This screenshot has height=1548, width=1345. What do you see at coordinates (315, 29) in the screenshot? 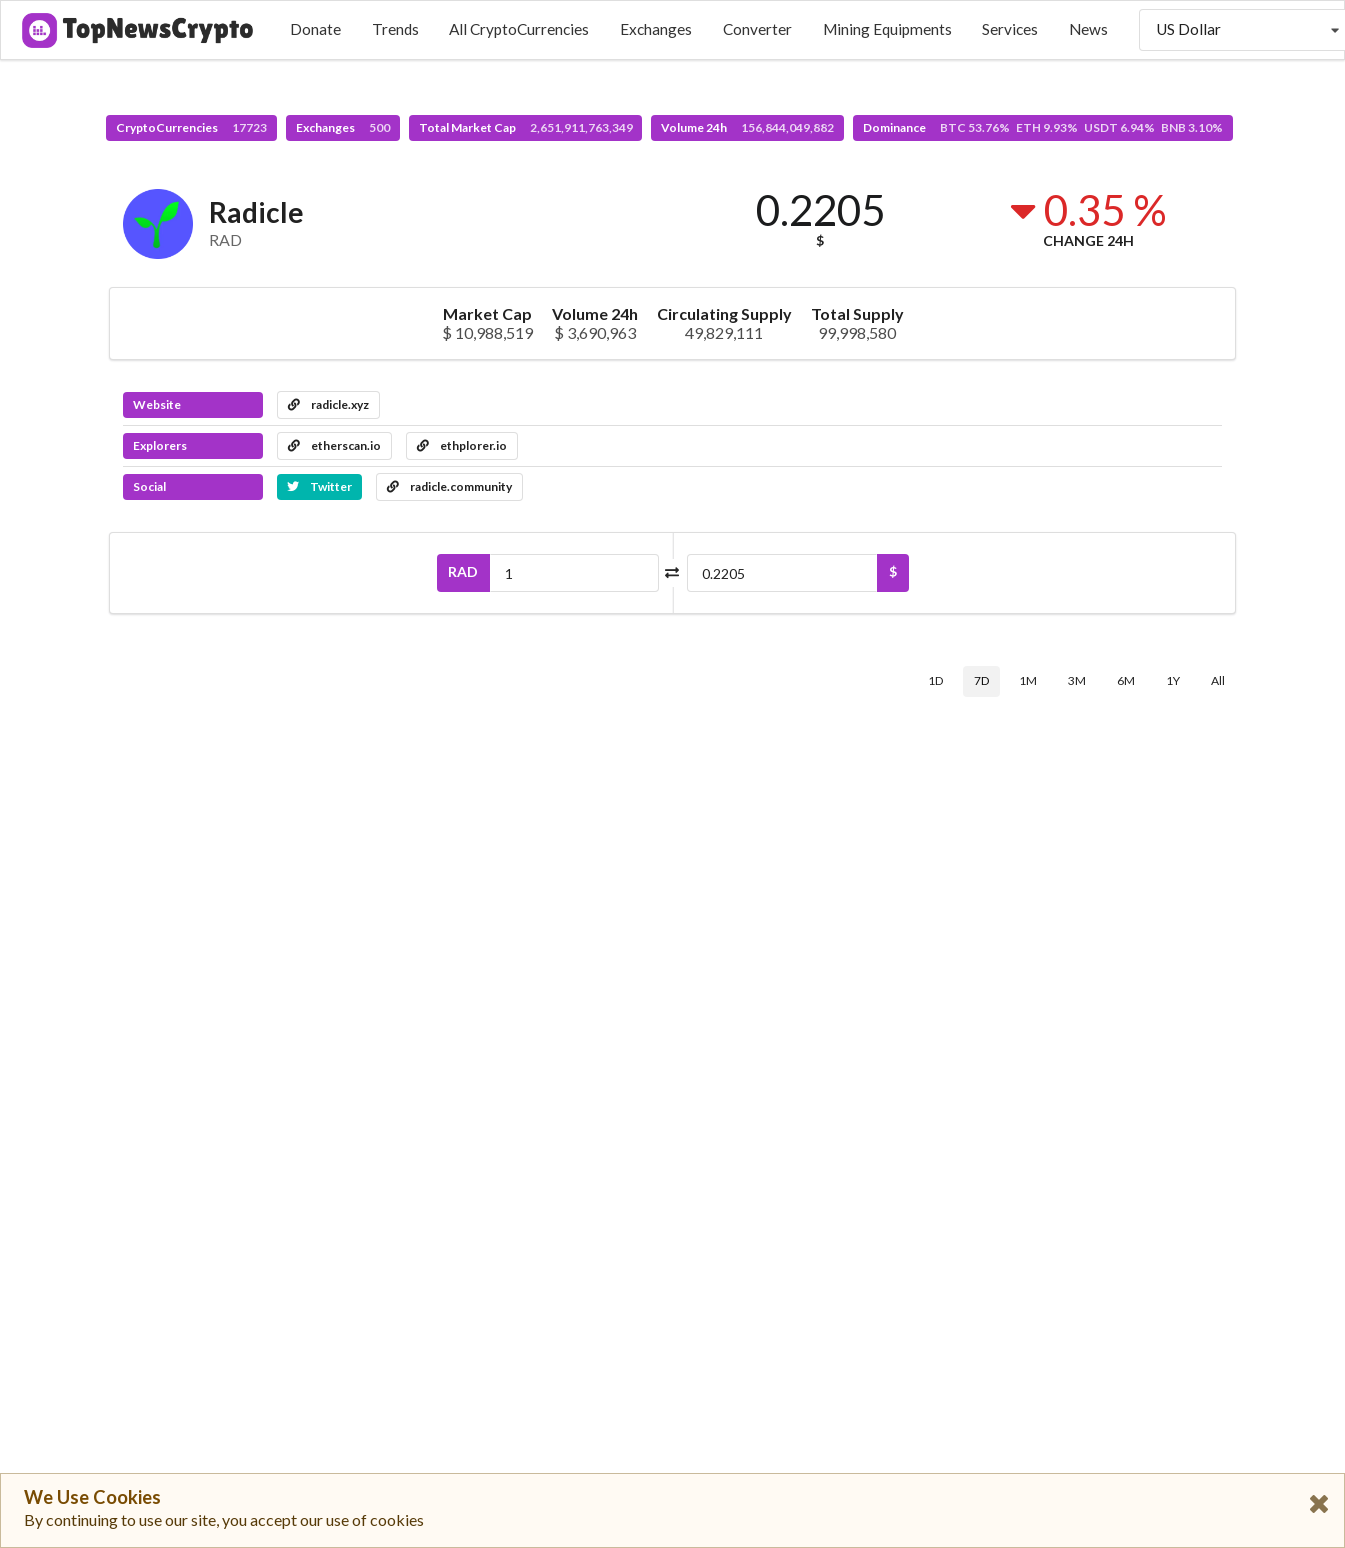
I see `Donate` at bounding box center [315, 29].